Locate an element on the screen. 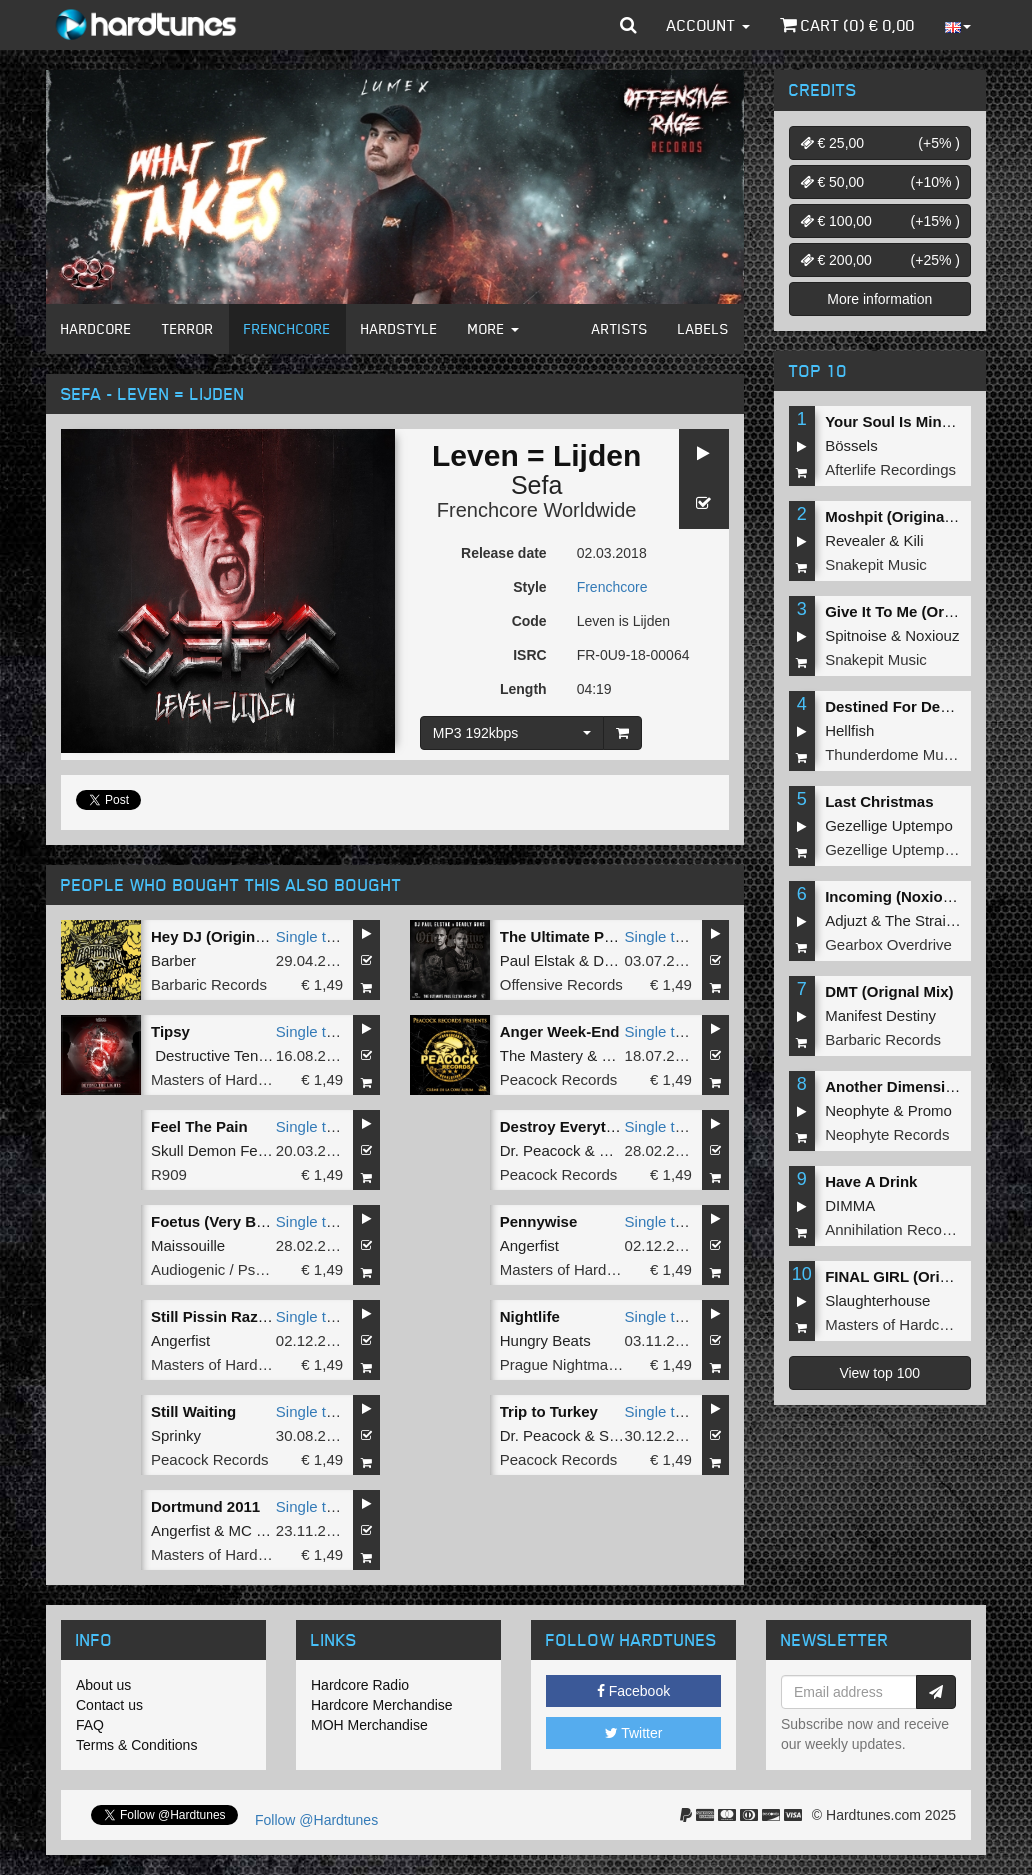 The height and width of the screenshot is (1875, 1032). [button] is located at coordinates (628, 25).